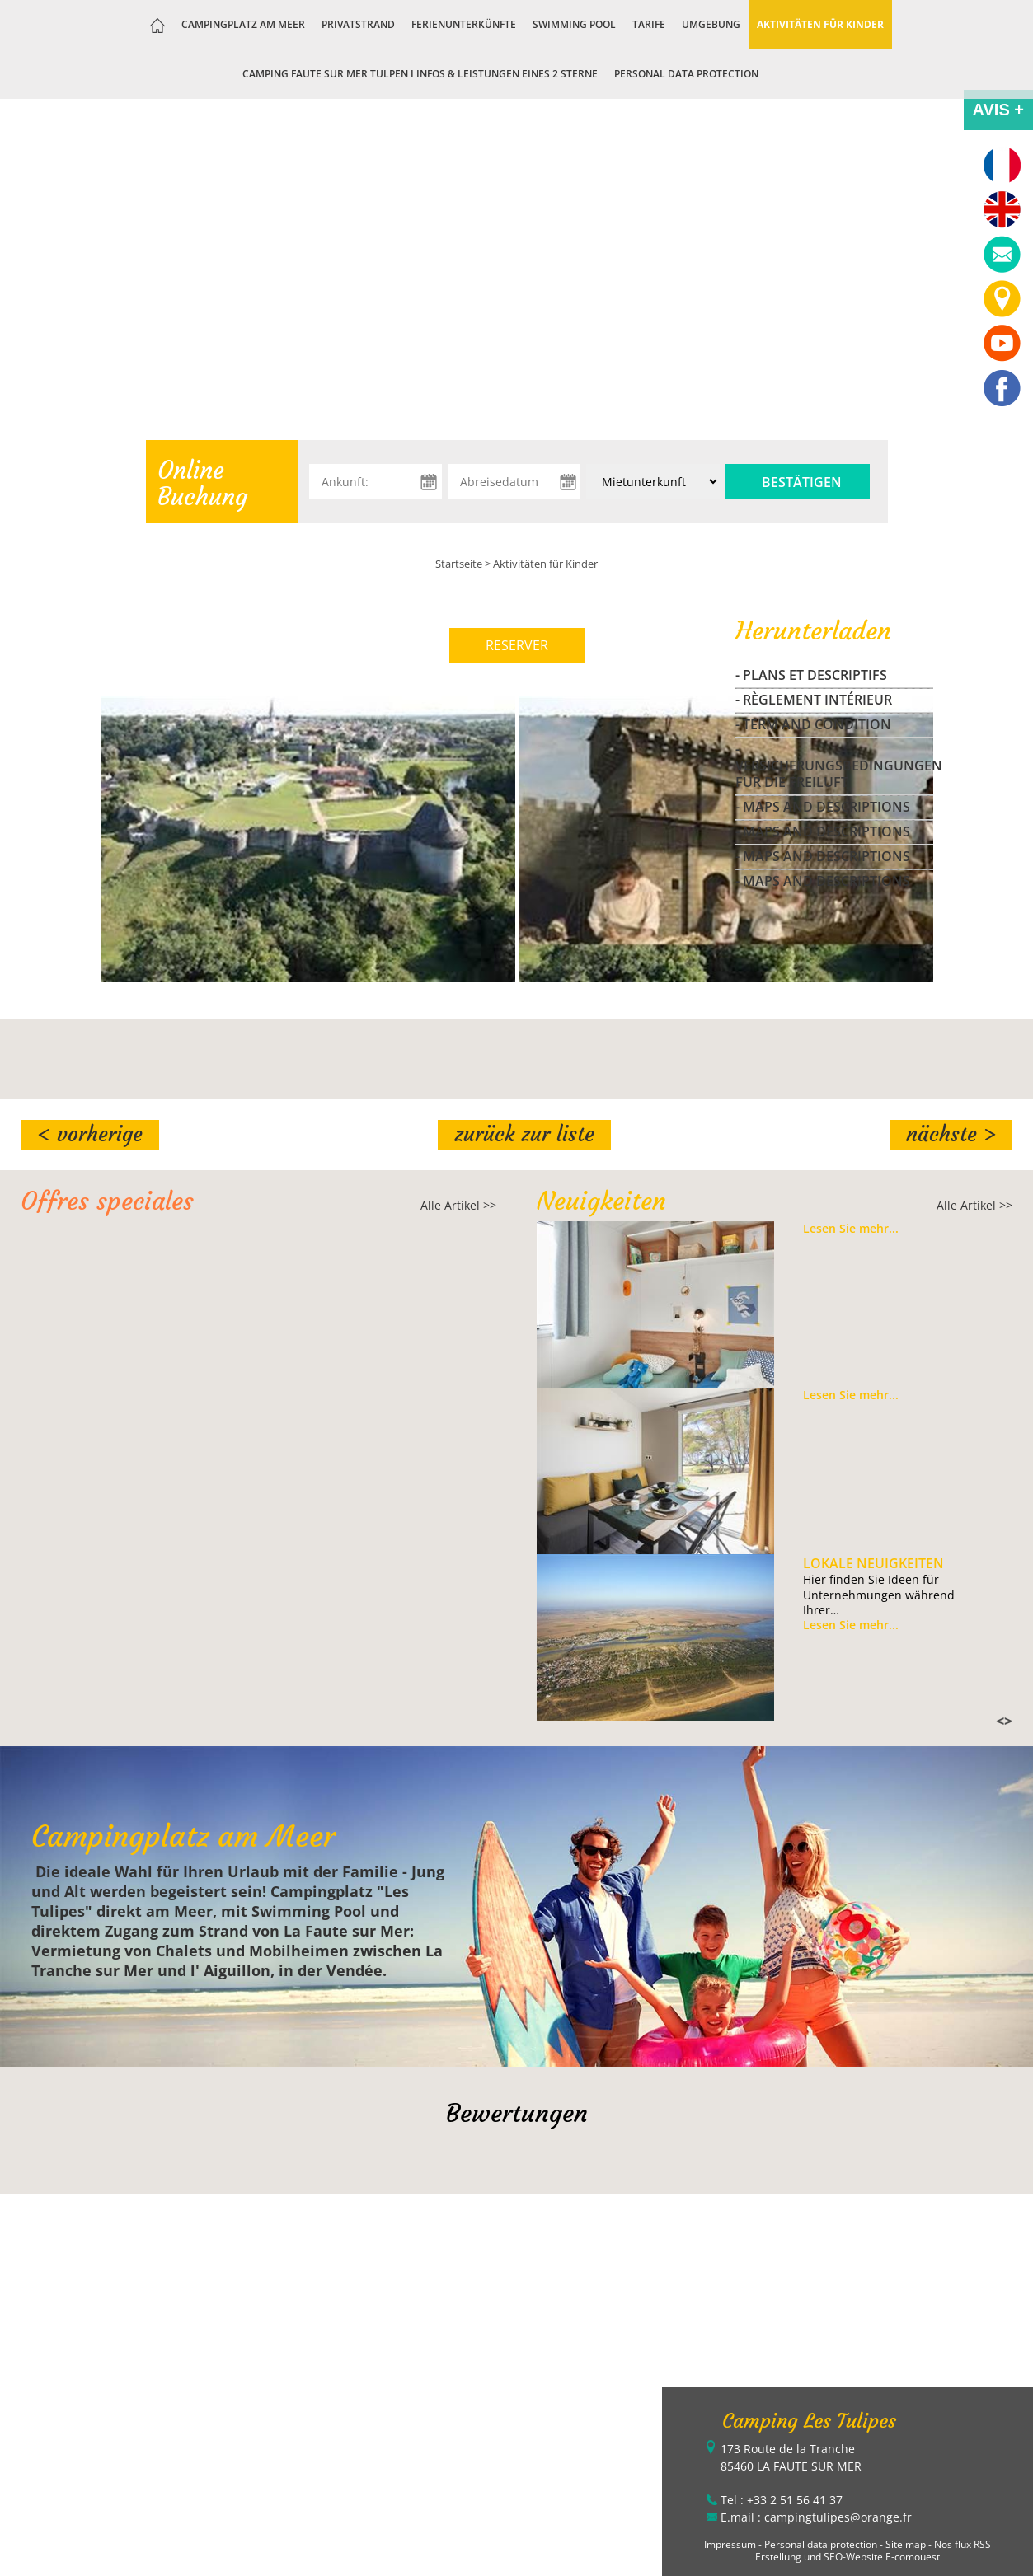 This screenshot has width=1033, height=2576. What do you see at coordinates (420, 74) in the screenshot?
I see `Camping Faute sur Mer Tulpen I Infos & Leistungen eines 2 Sterne` at bounding box center [420, 74].